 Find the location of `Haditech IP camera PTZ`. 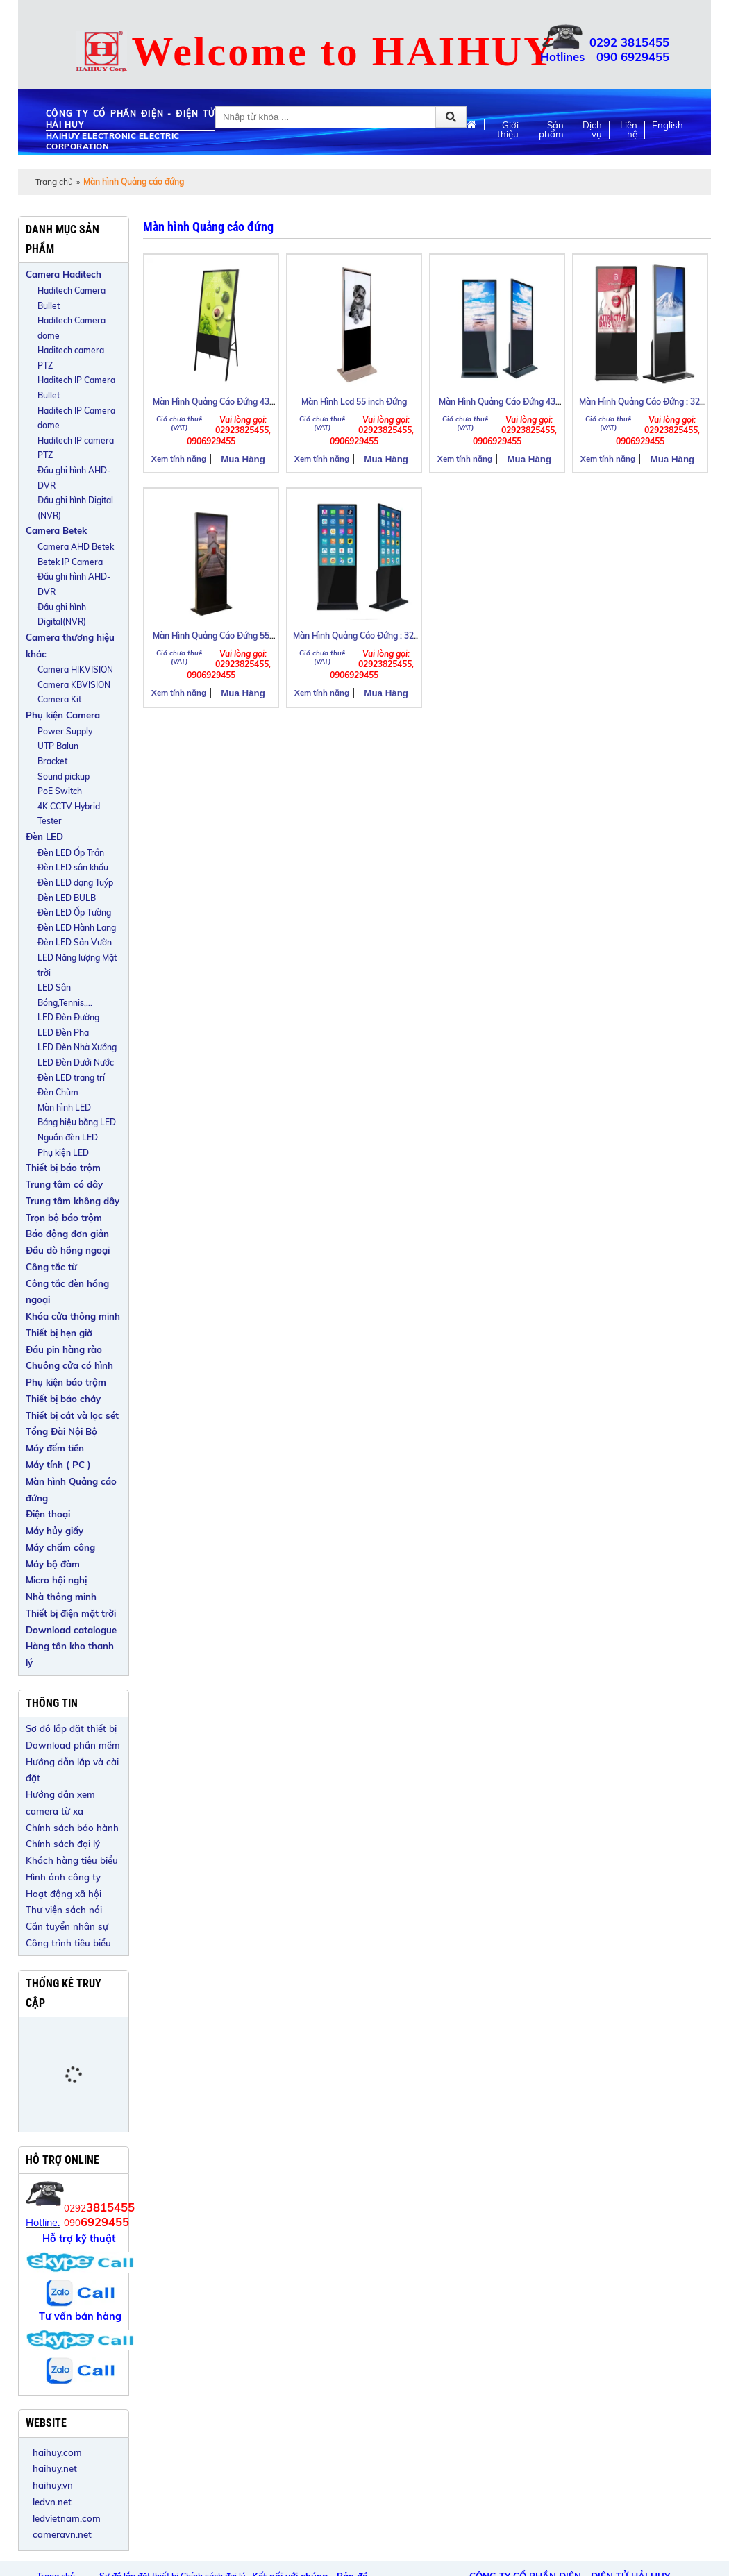

Haditech IP camera PTZ is located at coordinates (75, 448).